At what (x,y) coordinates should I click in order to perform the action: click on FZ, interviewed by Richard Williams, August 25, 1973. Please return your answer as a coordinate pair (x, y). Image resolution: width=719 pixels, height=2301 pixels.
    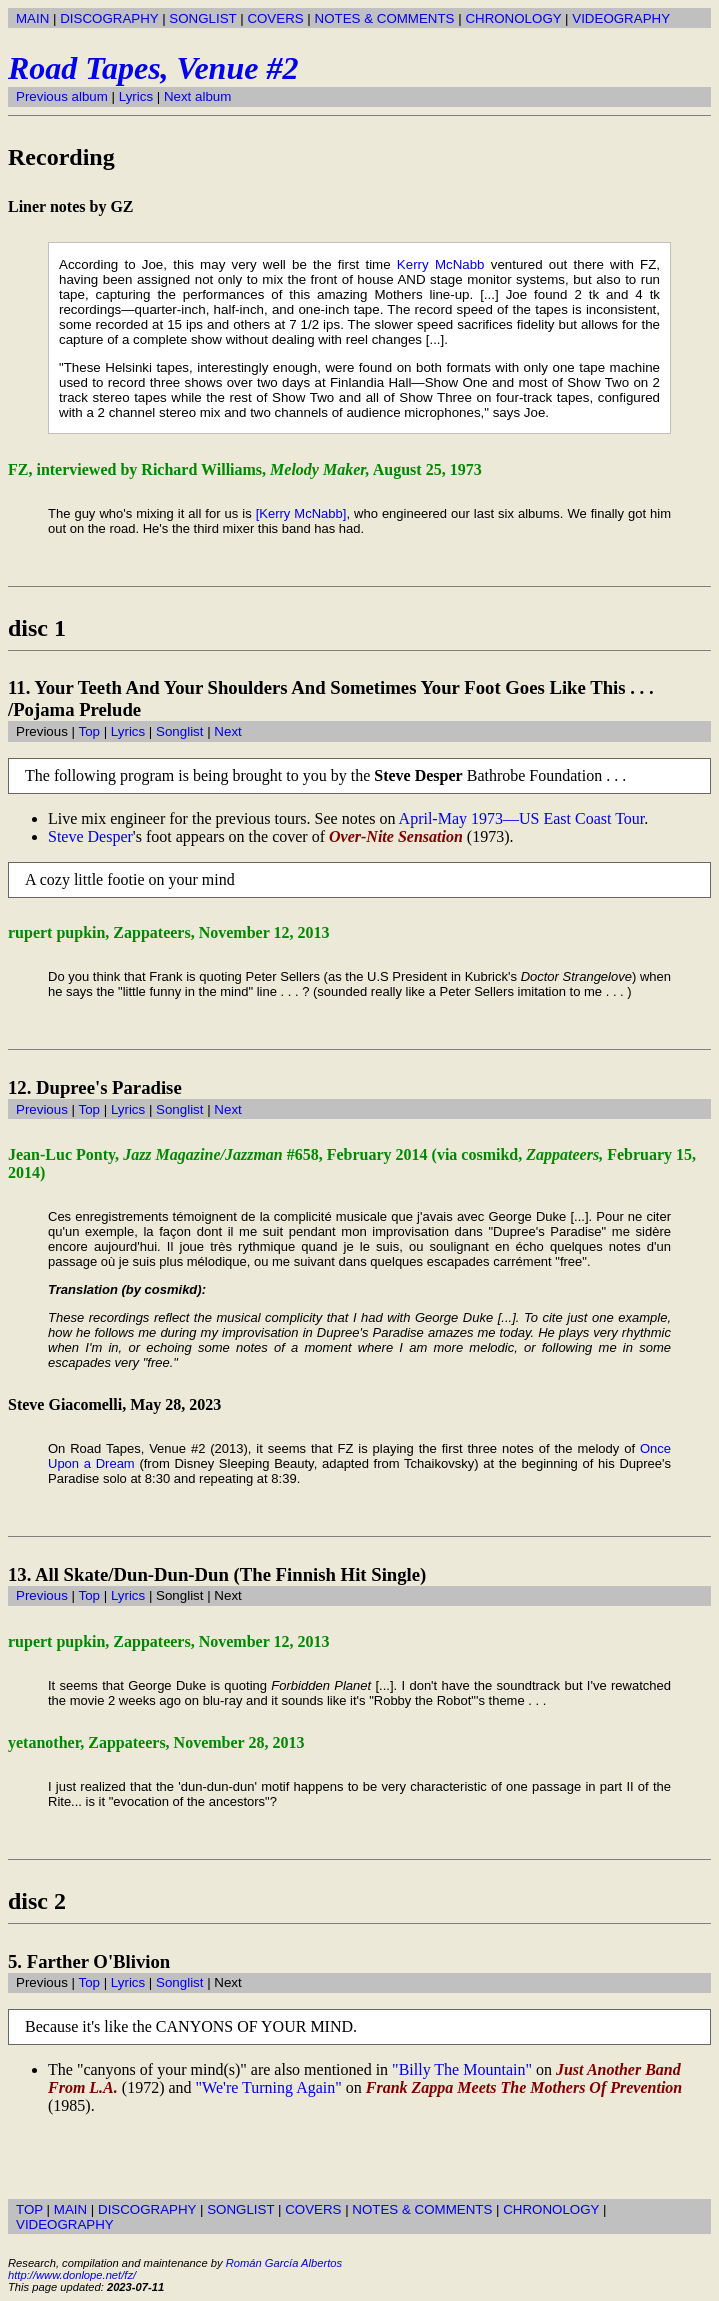
    Looking at the image, I should click on (245, 469).